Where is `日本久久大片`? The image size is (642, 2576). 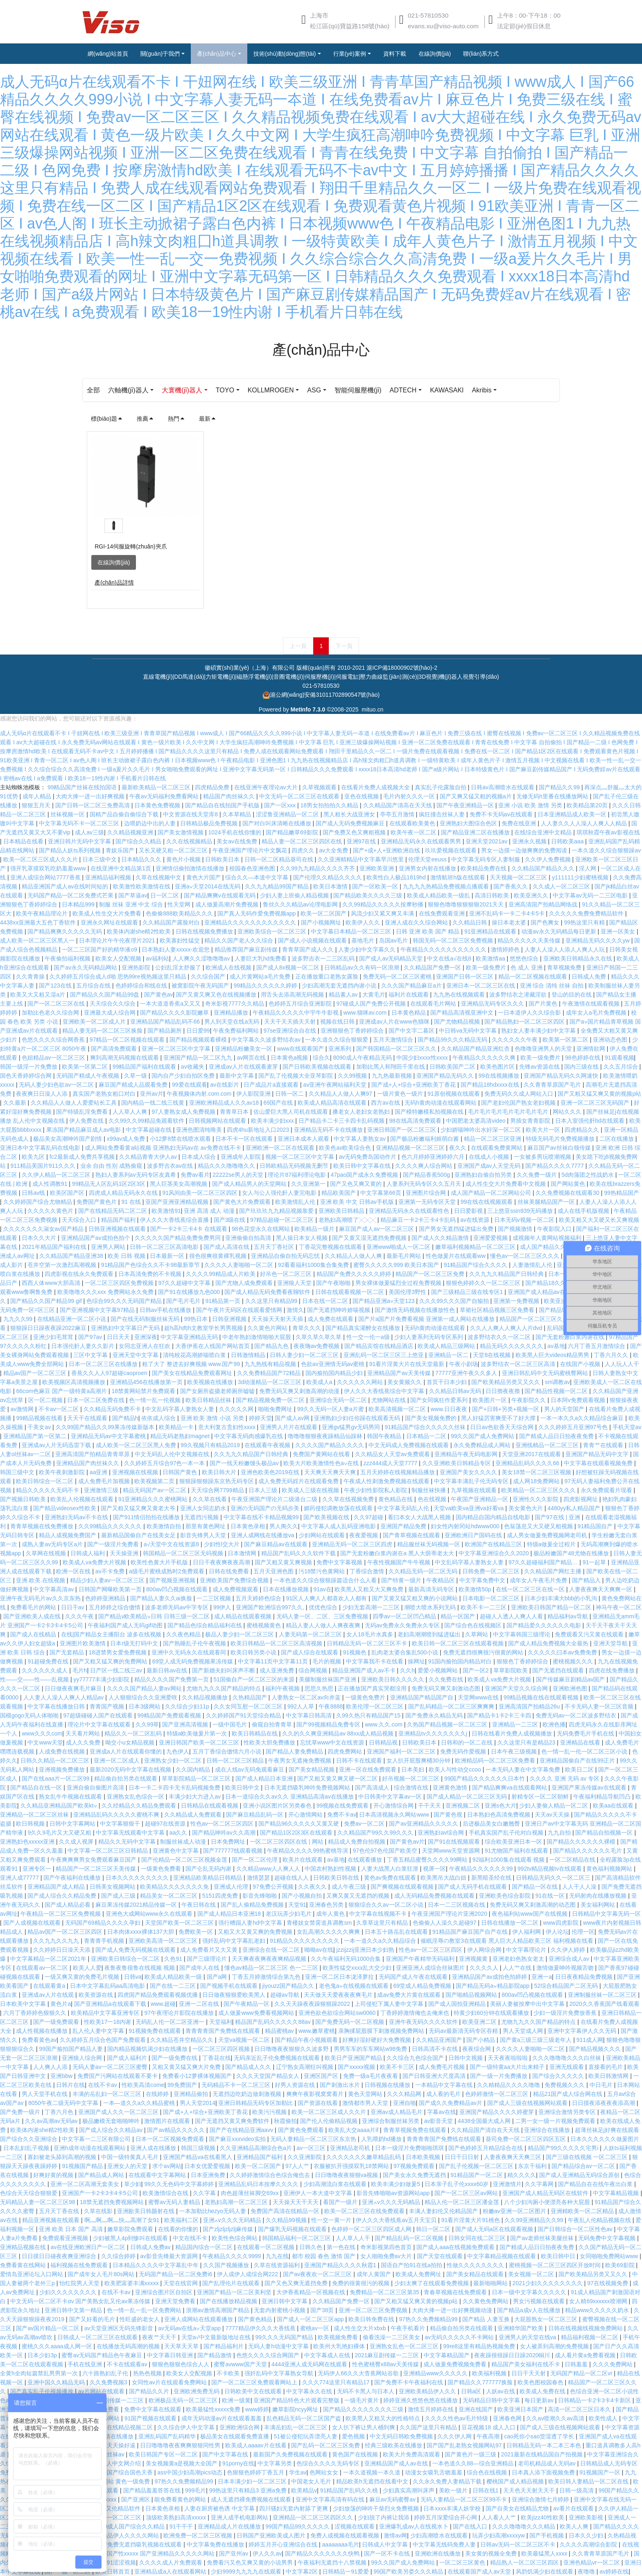 日本久久大片 is located at coordinates (40, 1238).